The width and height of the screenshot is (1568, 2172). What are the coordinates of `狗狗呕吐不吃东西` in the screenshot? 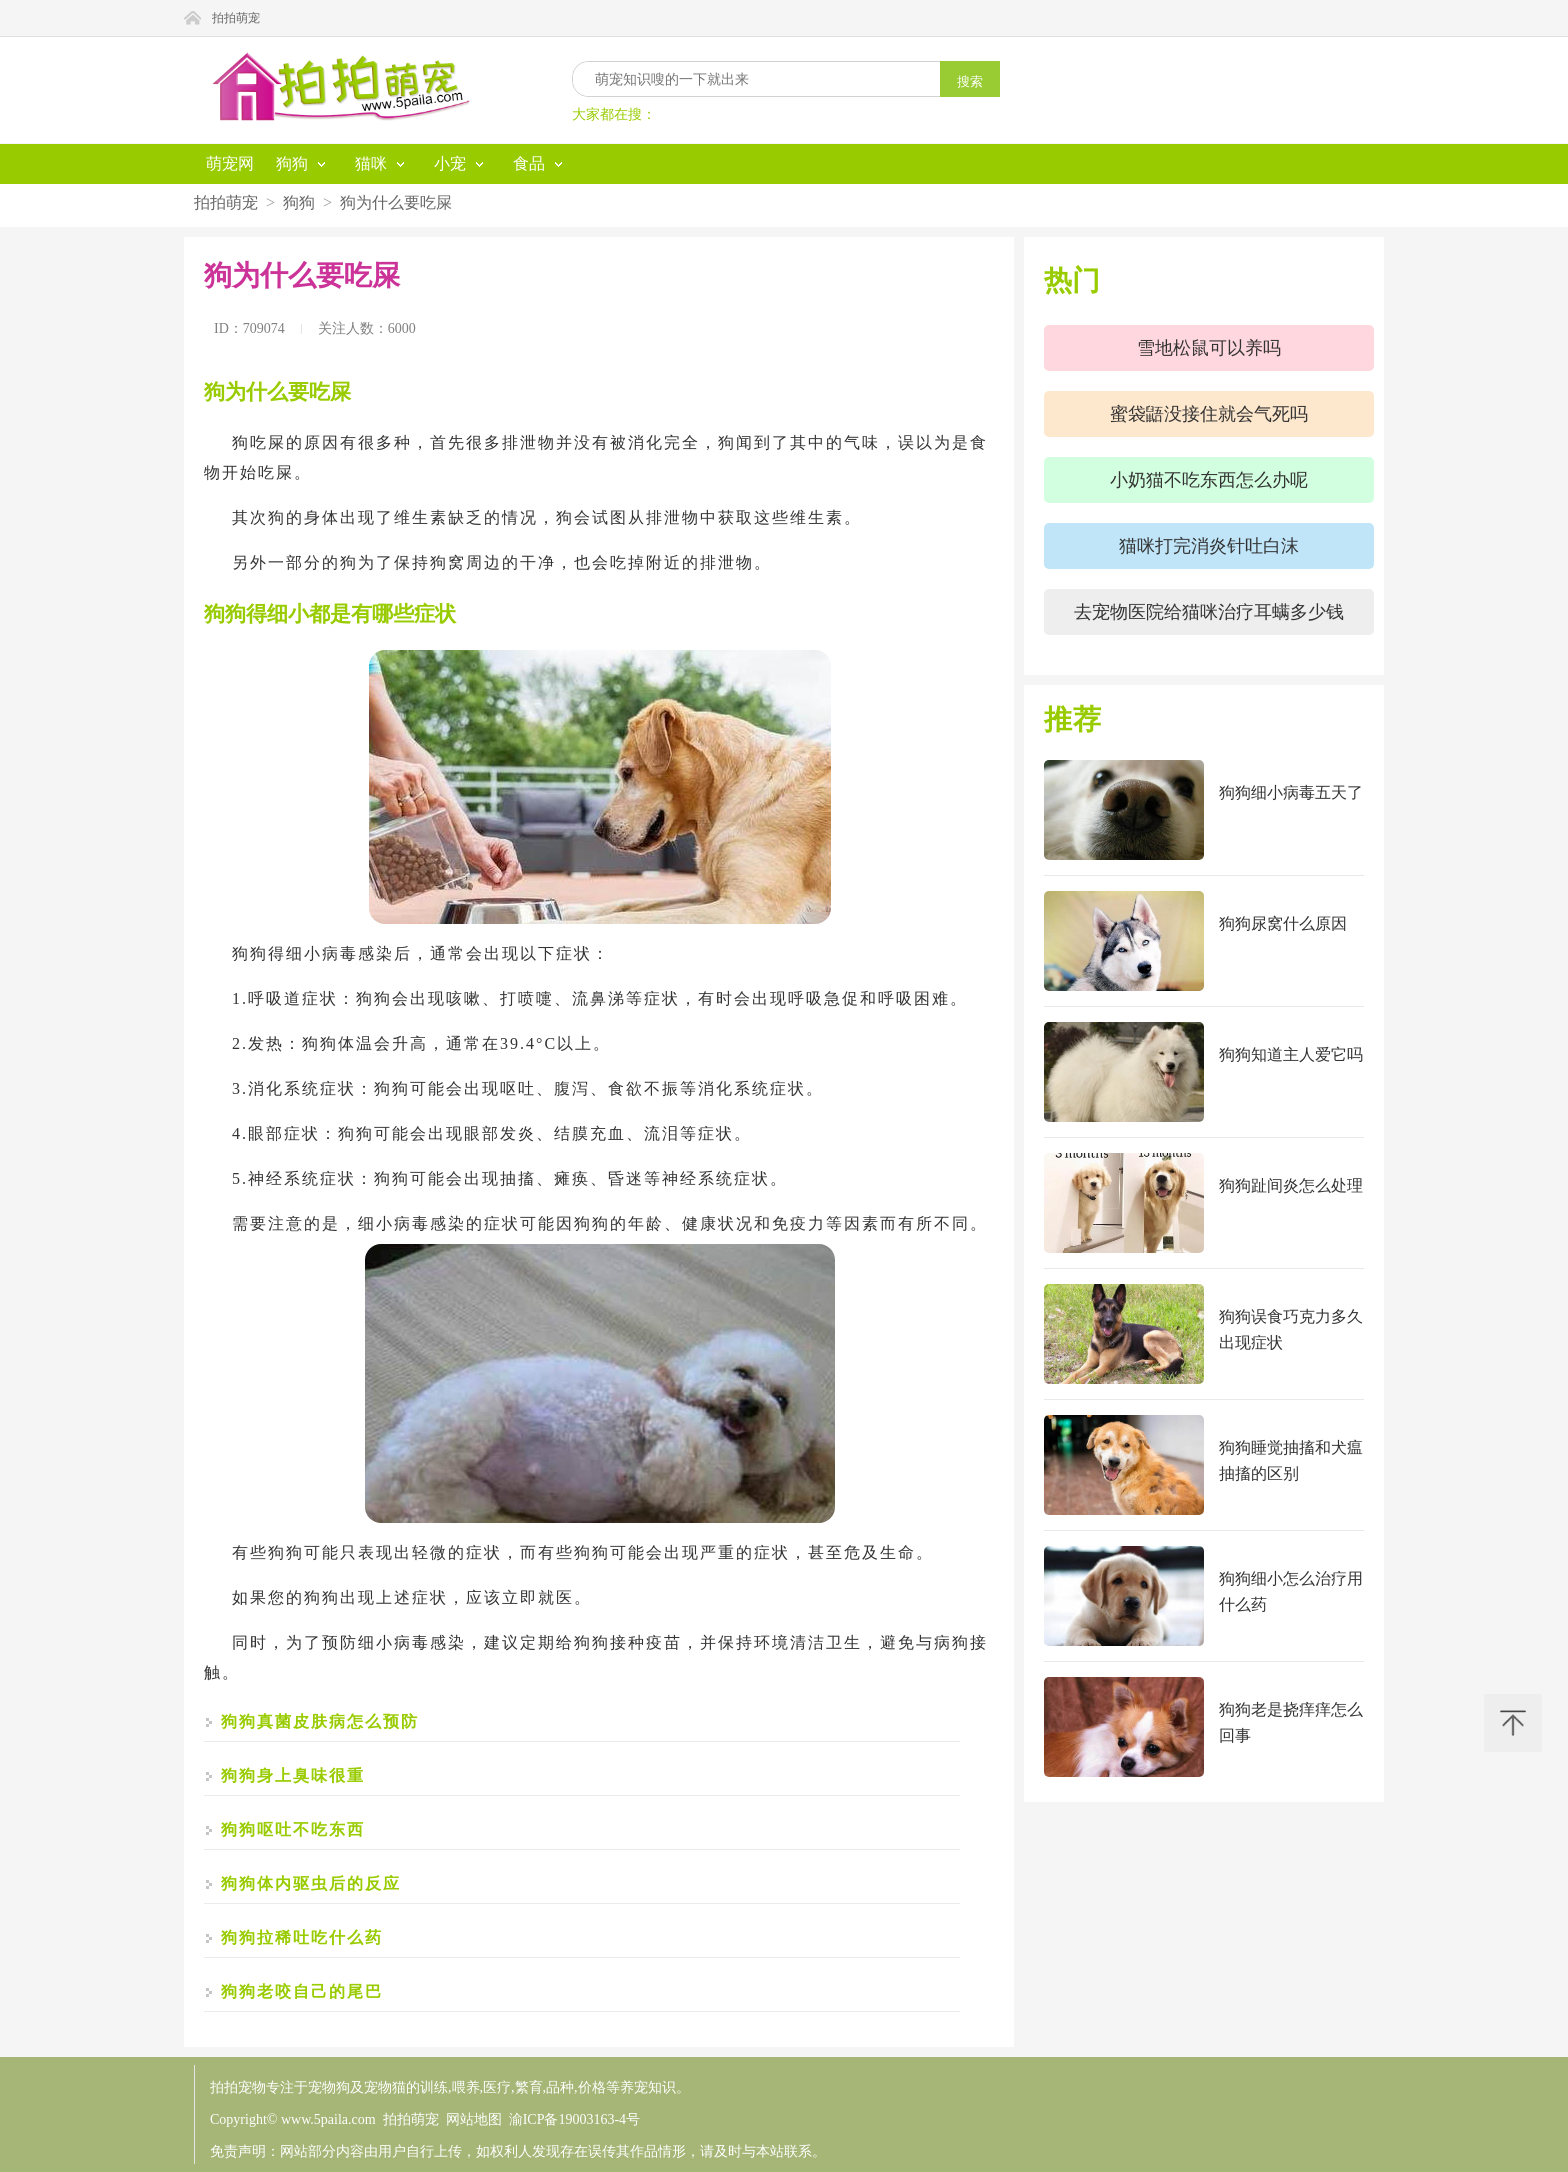 It's located at (293, 1829).